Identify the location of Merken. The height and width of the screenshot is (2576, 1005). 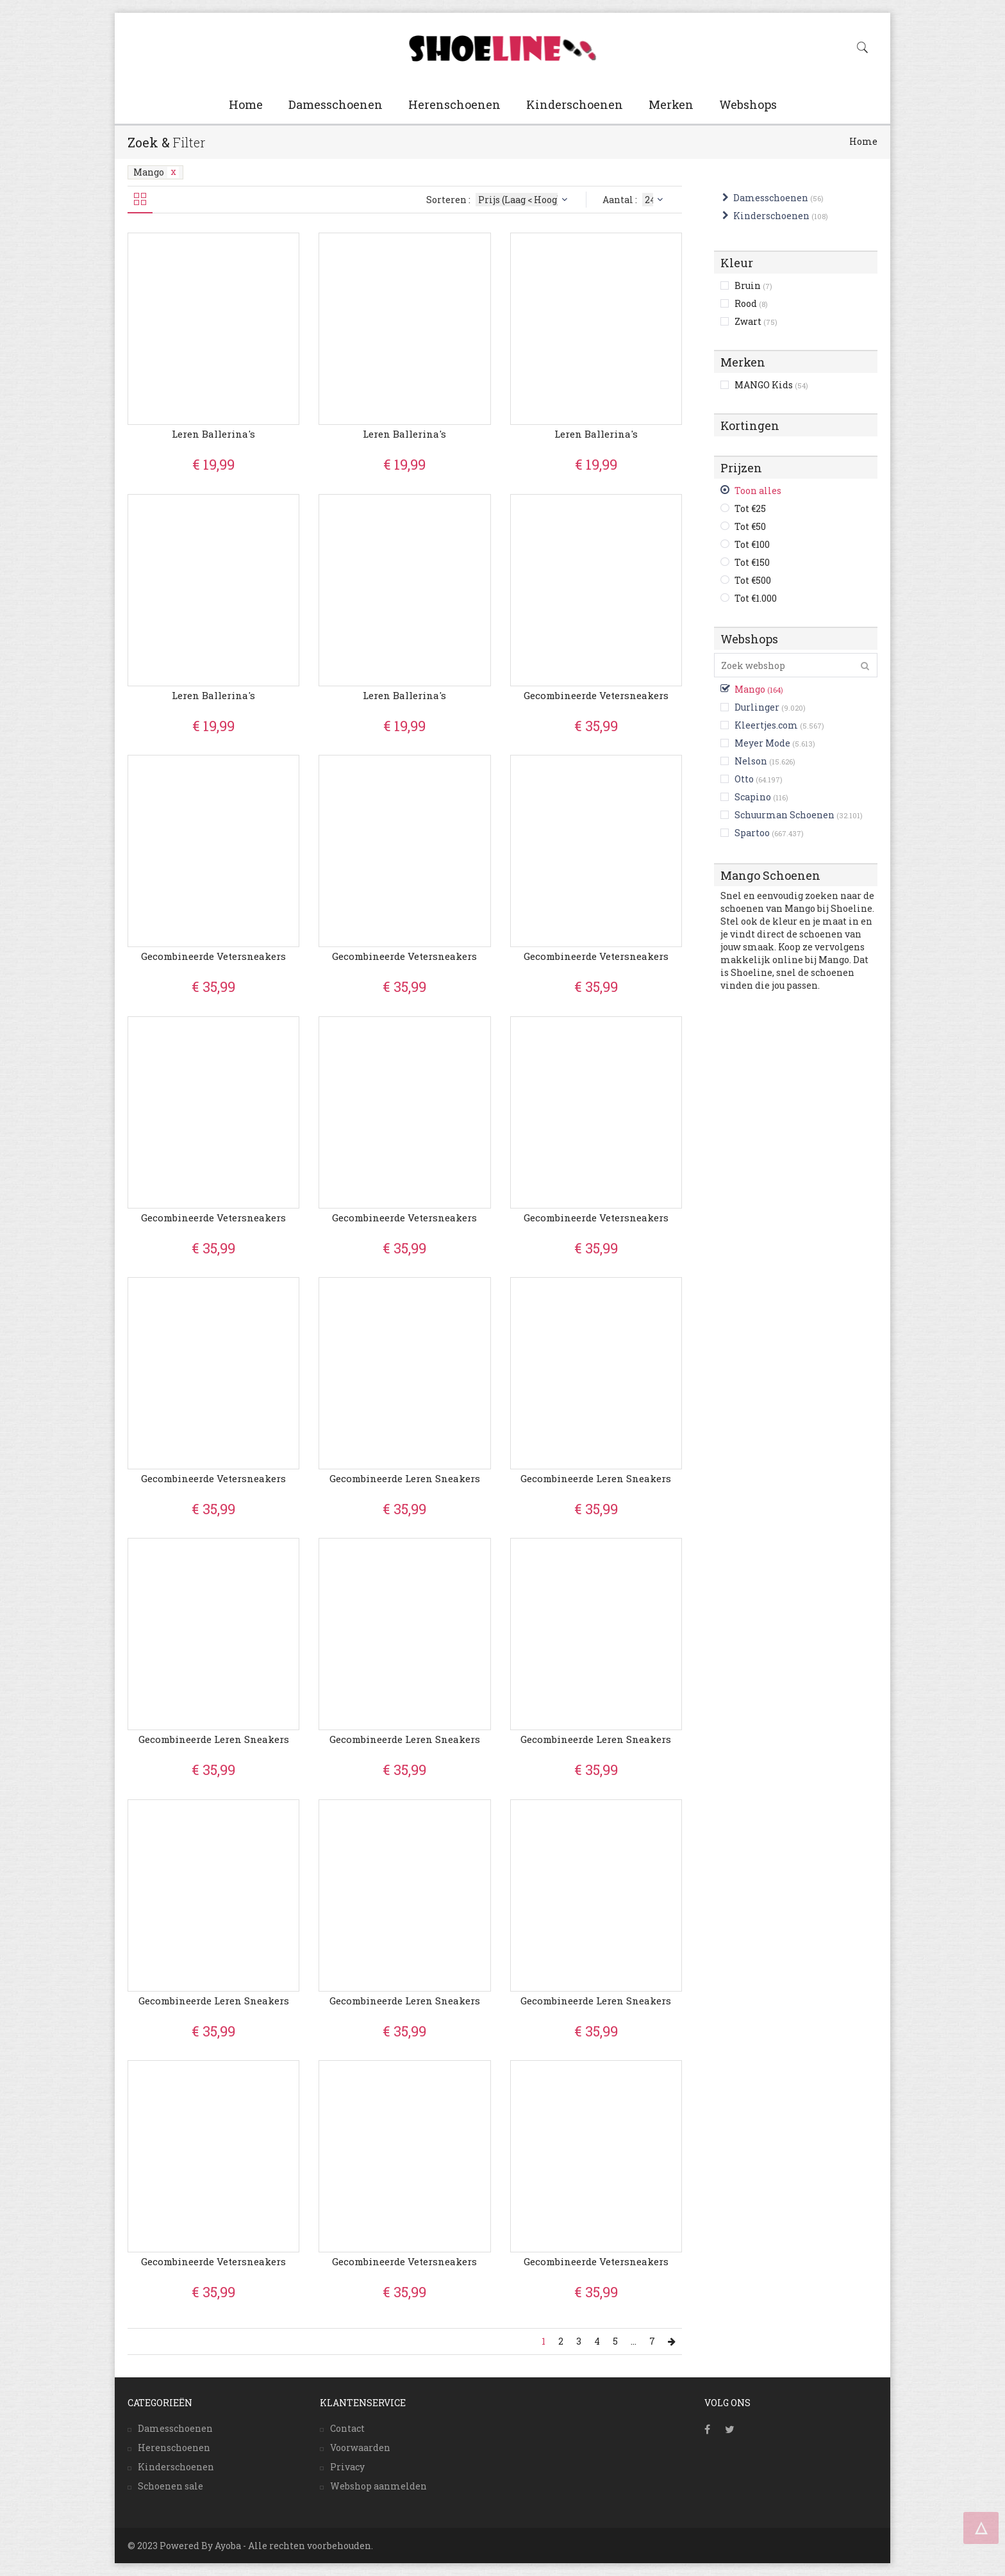
(671, 104).